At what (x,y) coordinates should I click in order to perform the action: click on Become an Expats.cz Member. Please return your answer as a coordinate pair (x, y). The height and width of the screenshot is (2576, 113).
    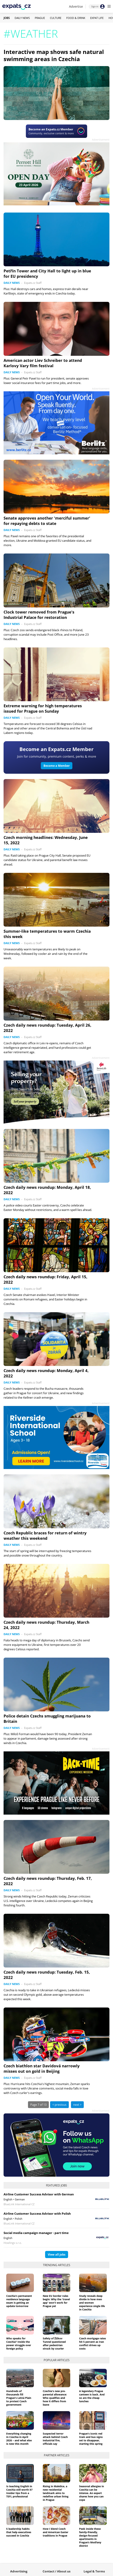
    Looking at the image, I should click on (56, 749).